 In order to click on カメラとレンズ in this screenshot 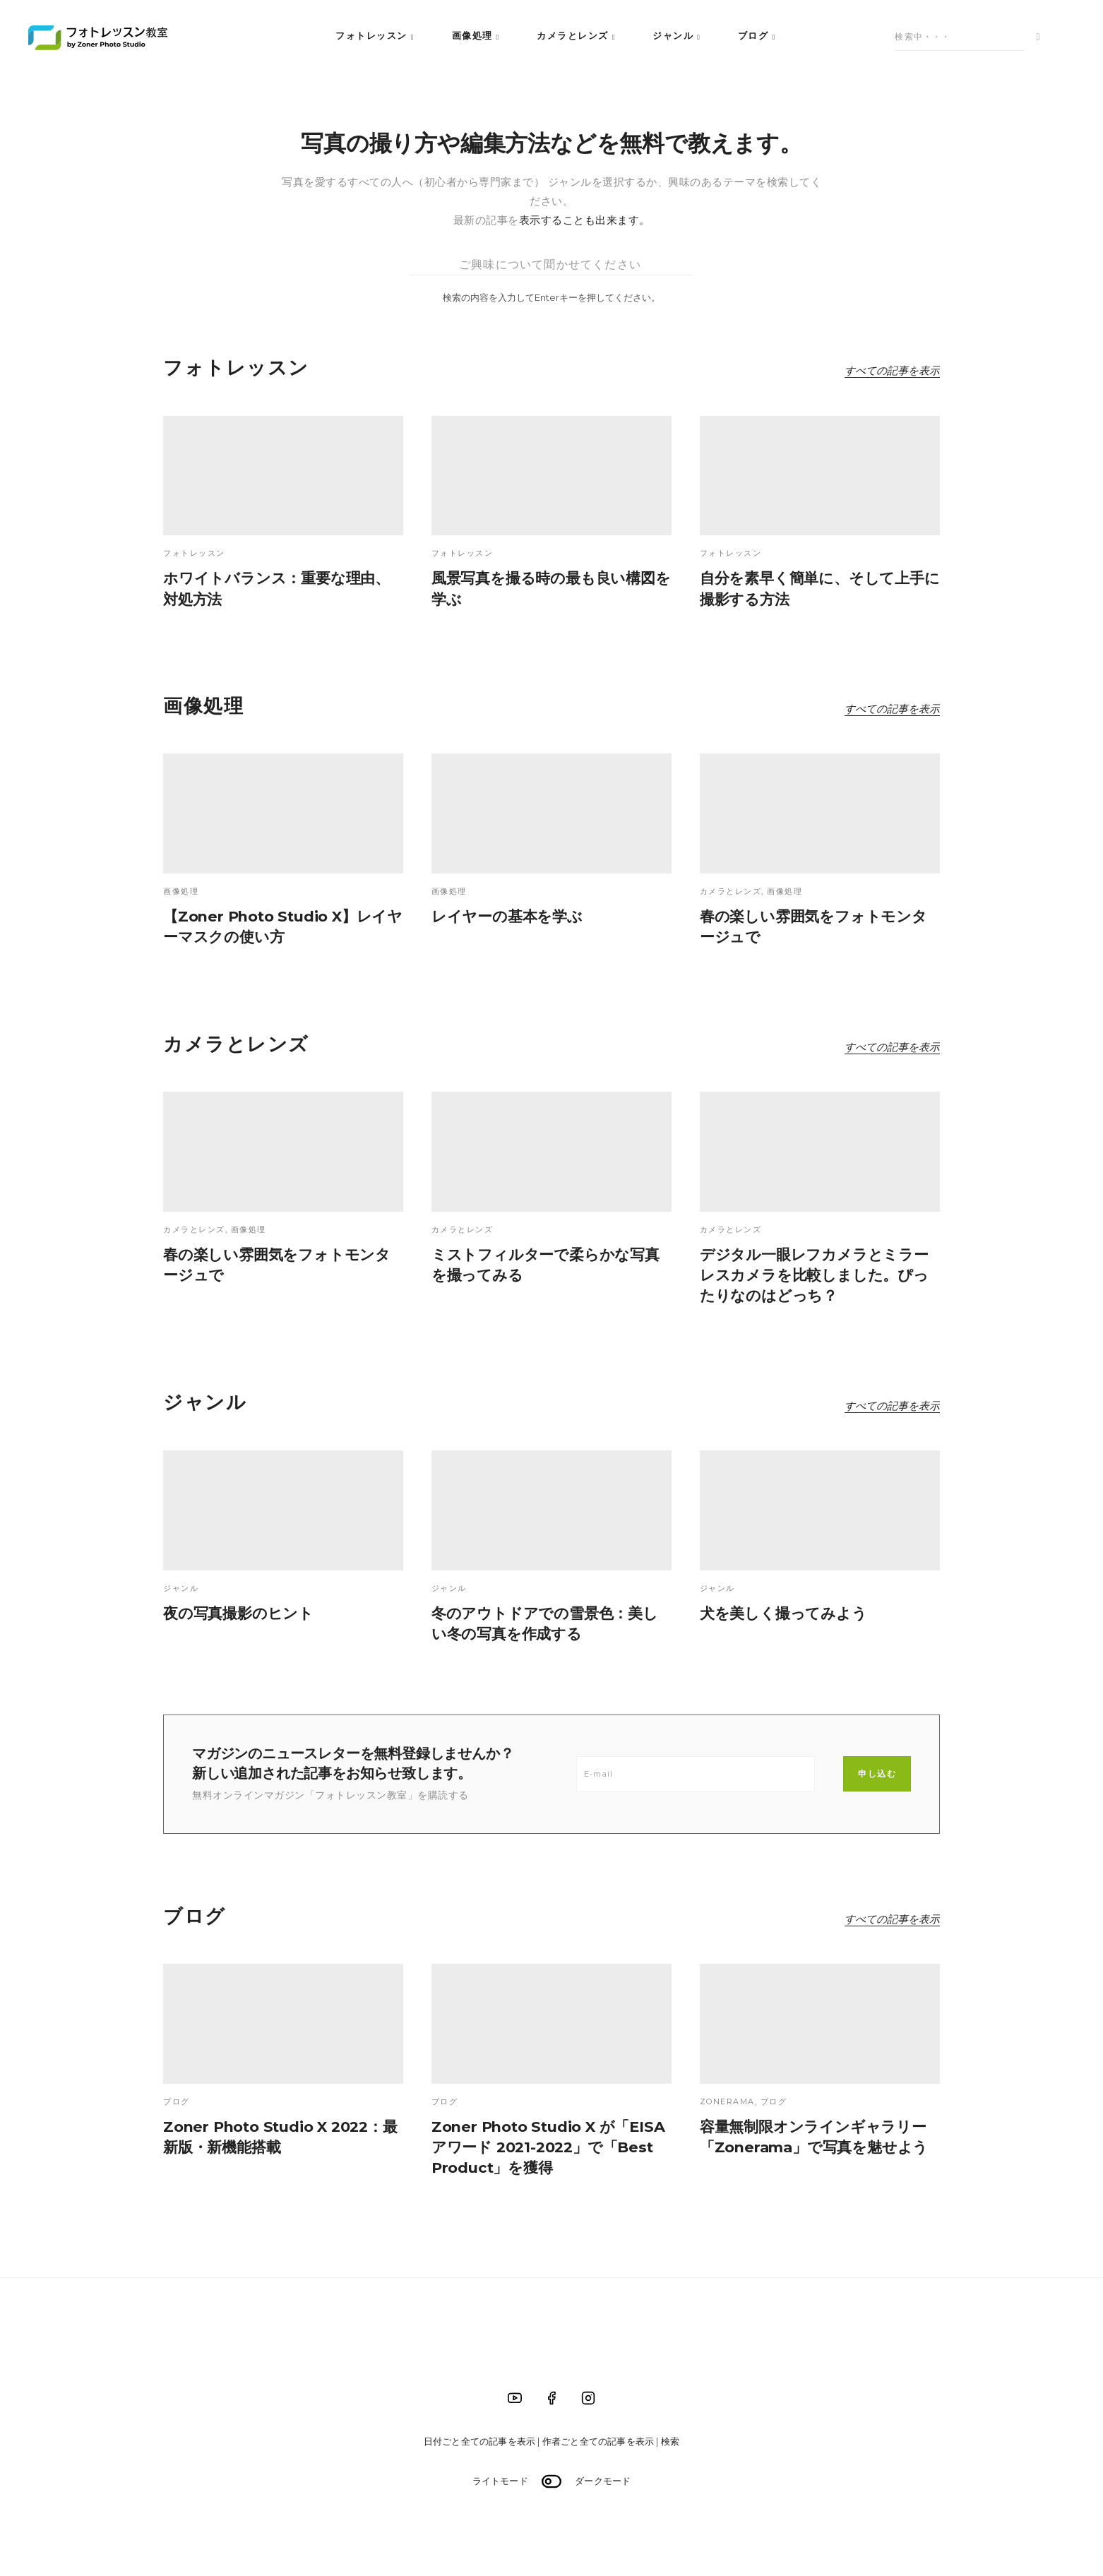, I will do `click(573, 35)`.